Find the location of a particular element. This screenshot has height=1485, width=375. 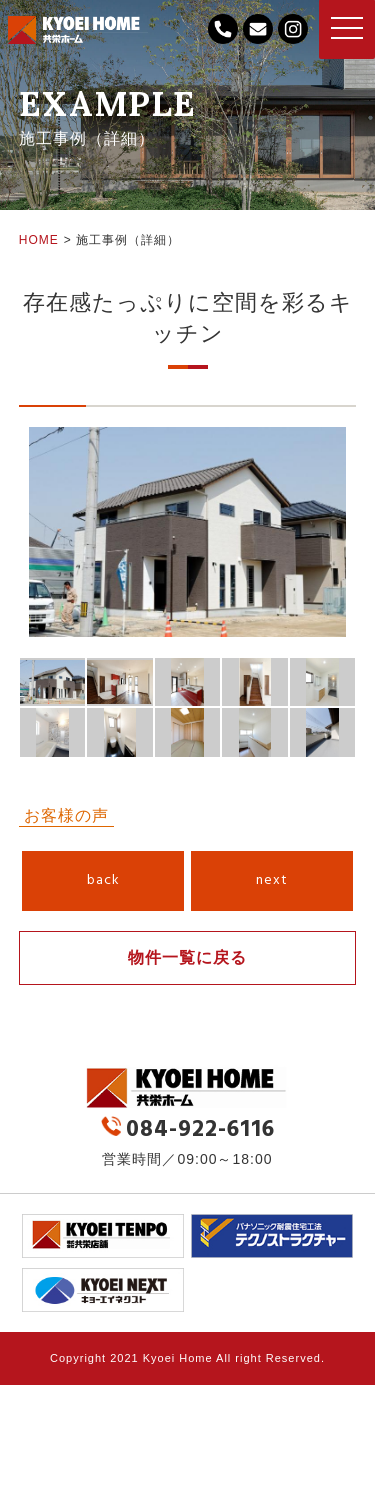

back is located at coordinates (103, 880).